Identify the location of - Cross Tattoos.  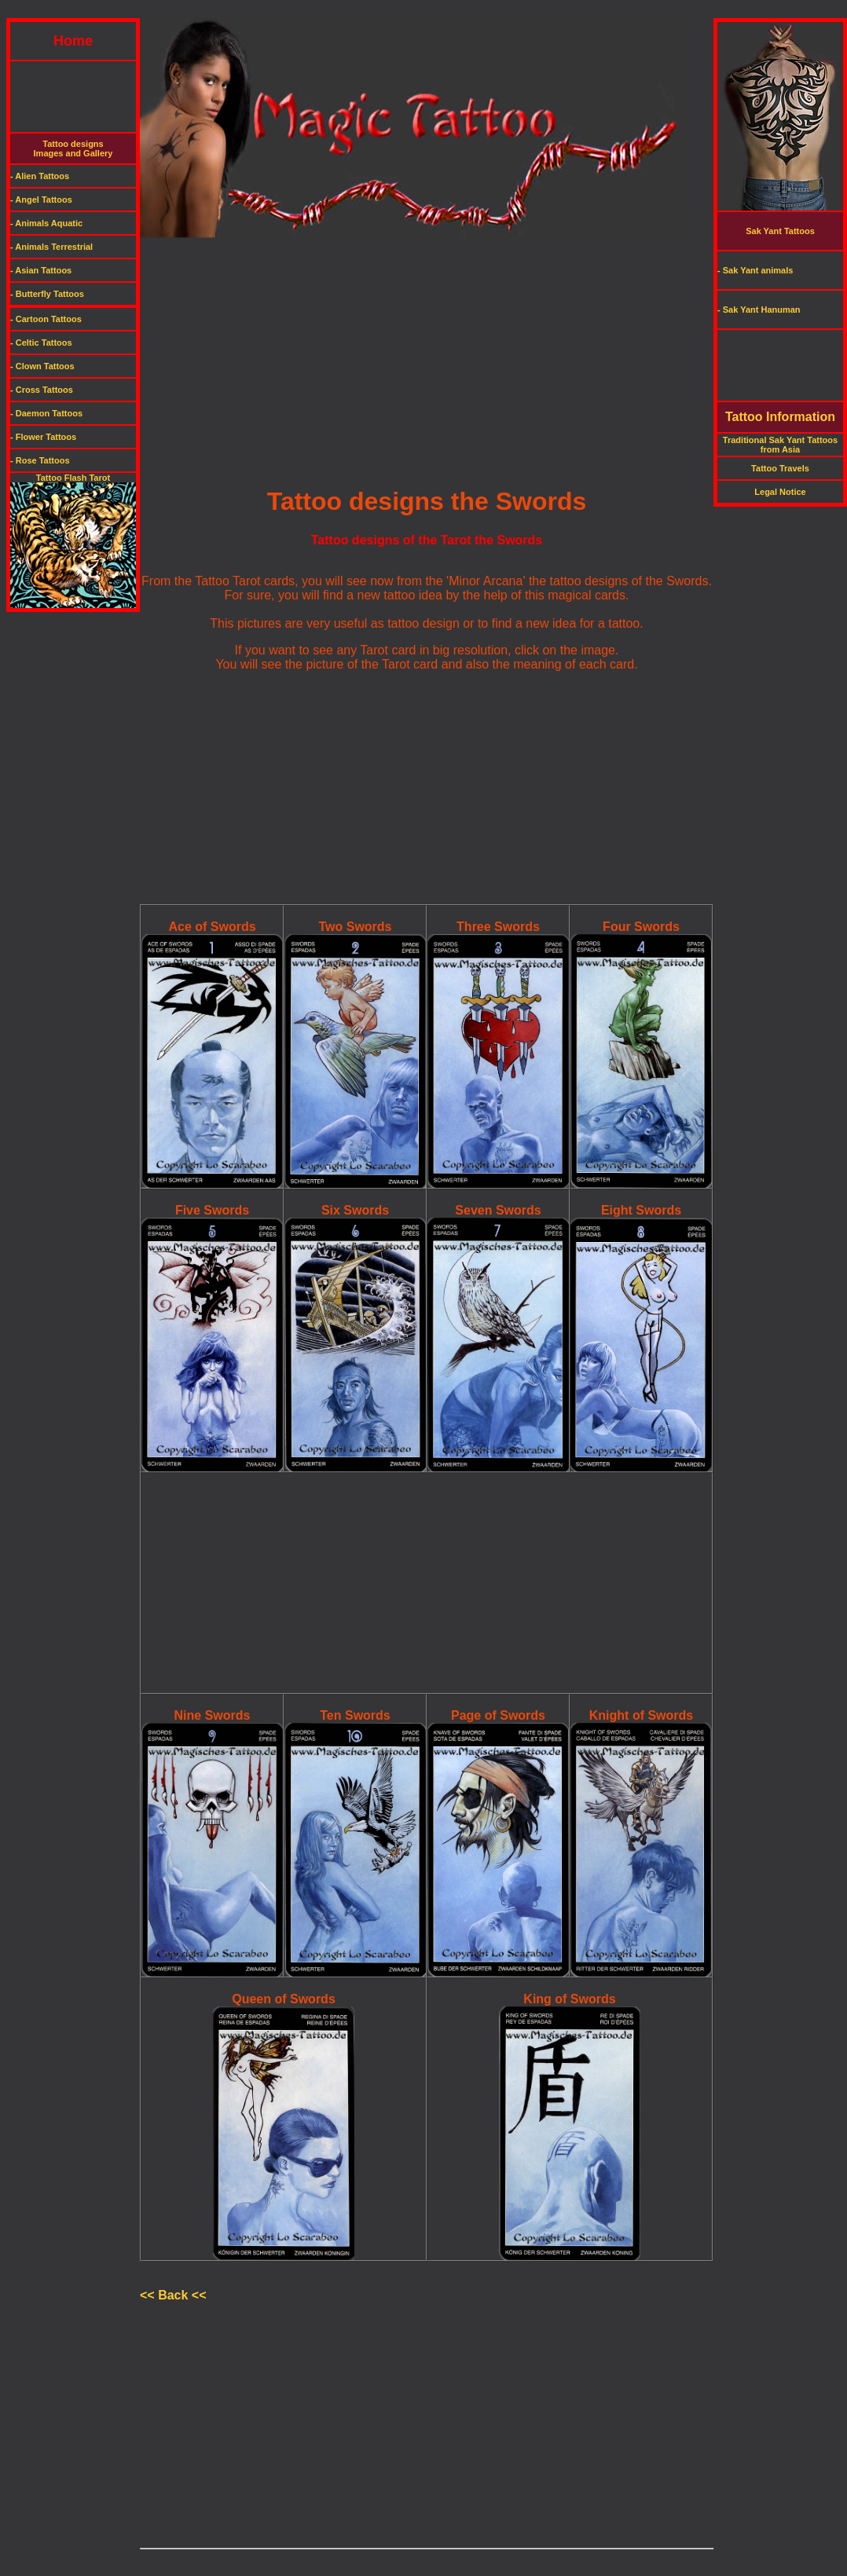
(41, 389).